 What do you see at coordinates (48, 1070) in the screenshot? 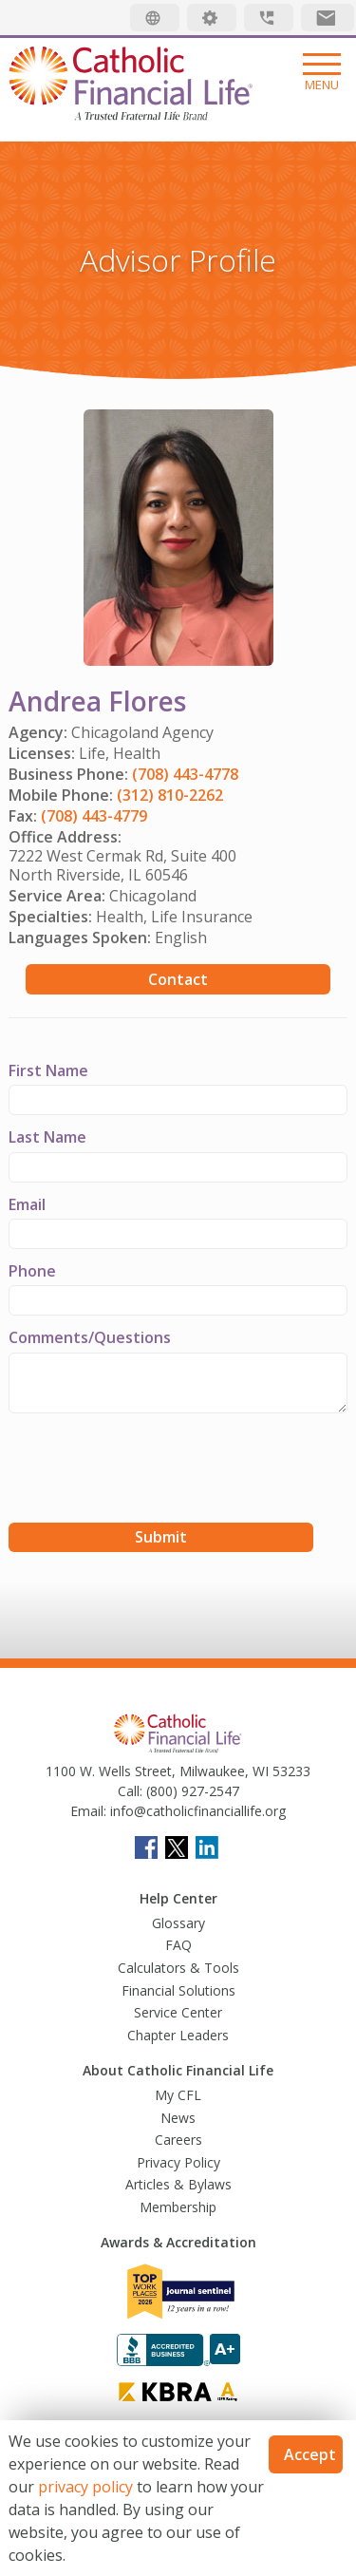
I see `First Name` at bounding box center [48, 1070].